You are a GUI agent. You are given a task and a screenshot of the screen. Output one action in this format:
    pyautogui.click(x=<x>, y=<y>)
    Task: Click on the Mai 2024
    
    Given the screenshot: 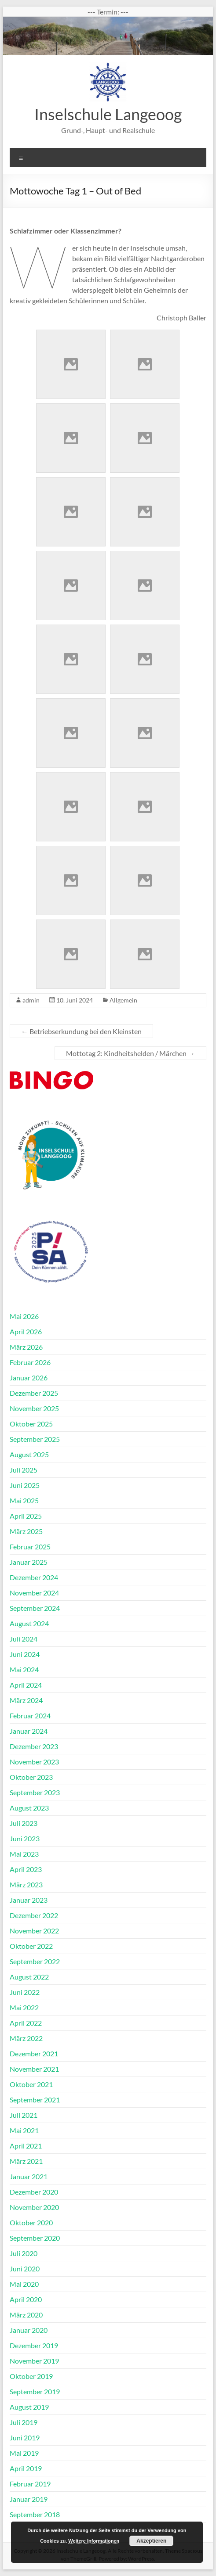 What is the action you would take?
    pyautogui.click(x=24, y=1669)
    